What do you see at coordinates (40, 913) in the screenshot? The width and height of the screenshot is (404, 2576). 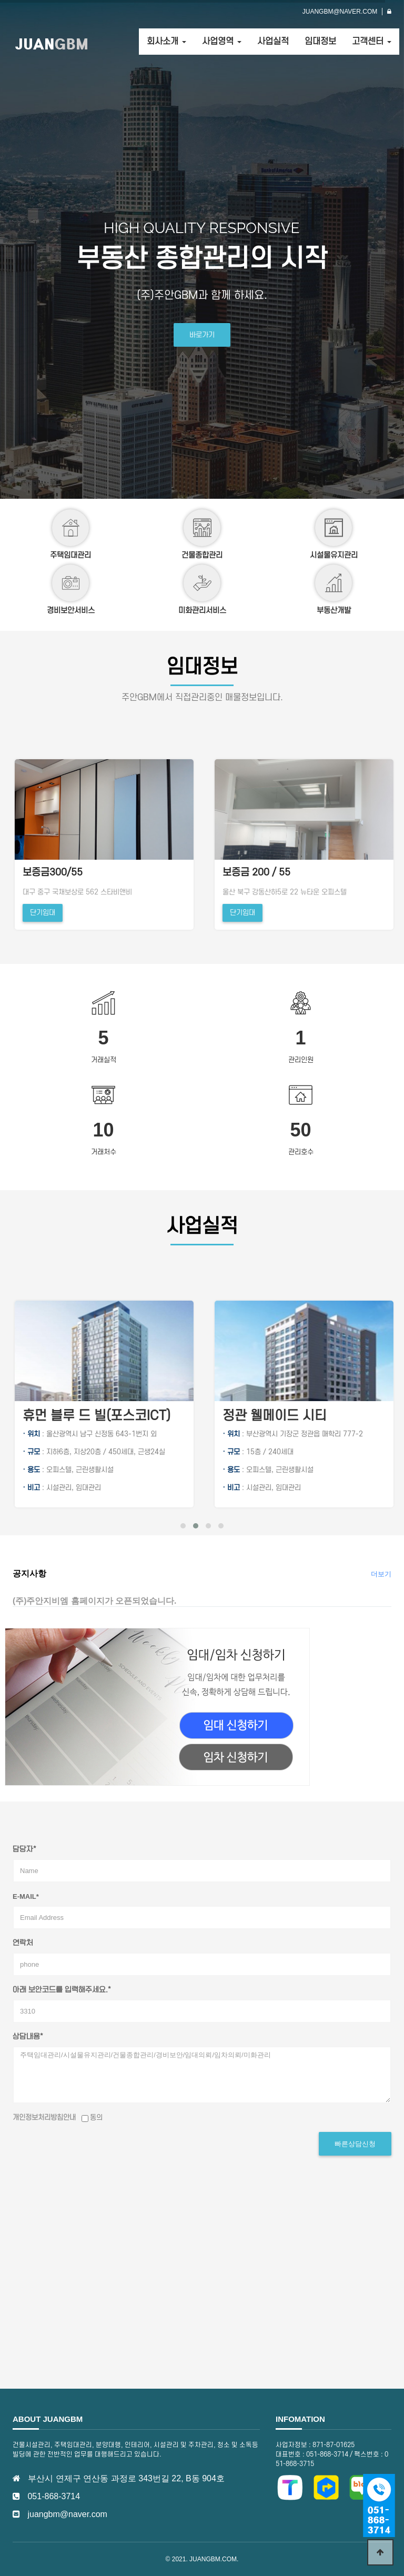 I see `단기임대` at bounding box center [40, 913].